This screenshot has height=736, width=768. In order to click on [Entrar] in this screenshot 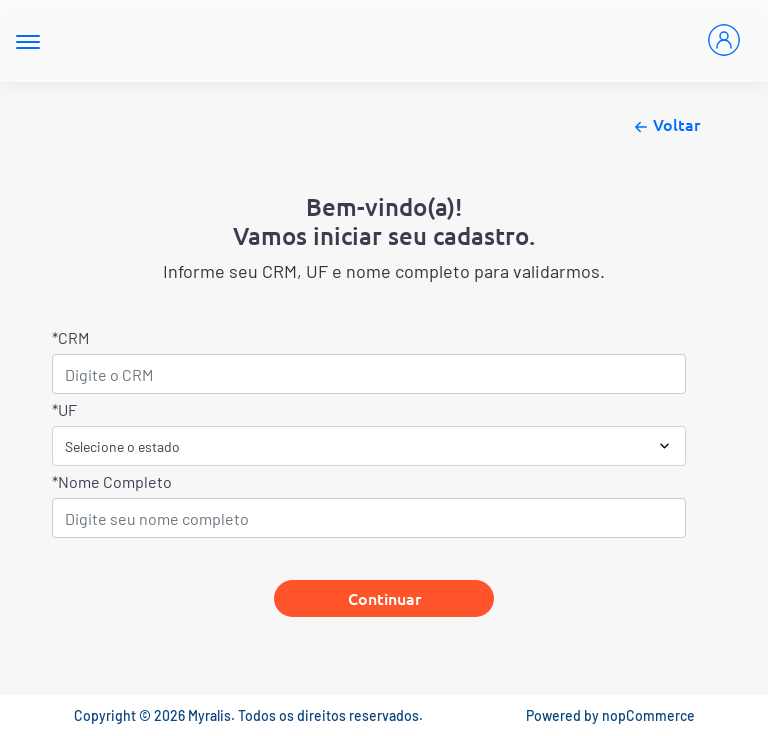, I will do `click(724, 40)`.